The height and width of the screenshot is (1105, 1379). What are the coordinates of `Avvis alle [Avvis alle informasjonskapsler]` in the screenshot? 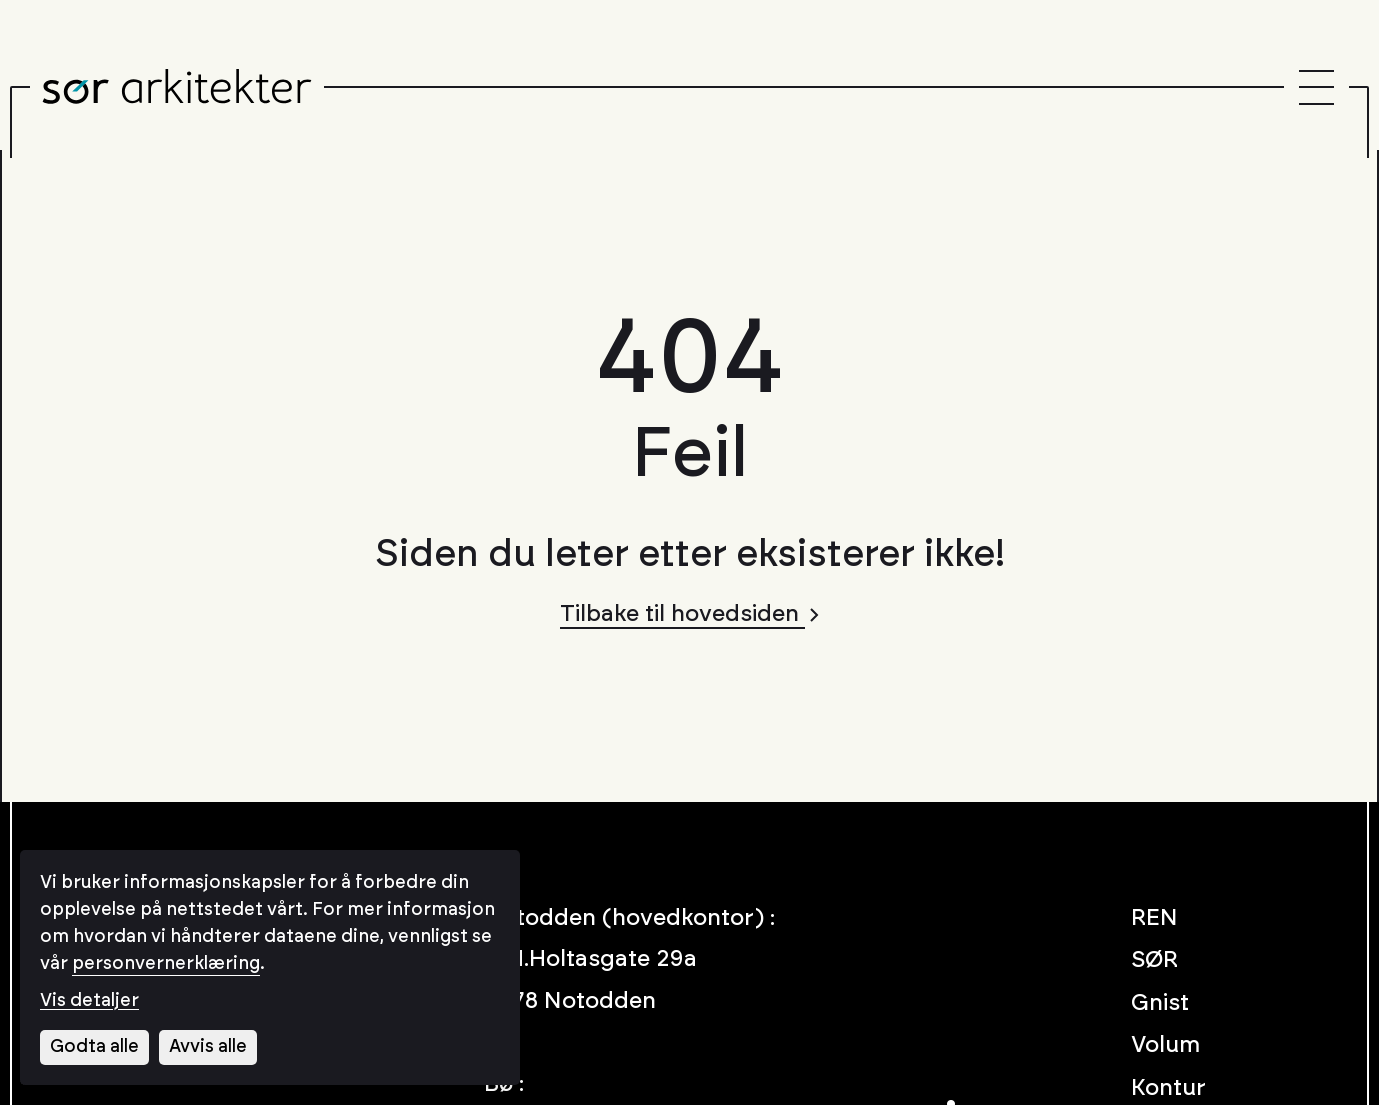 It's located at (208, 1047).